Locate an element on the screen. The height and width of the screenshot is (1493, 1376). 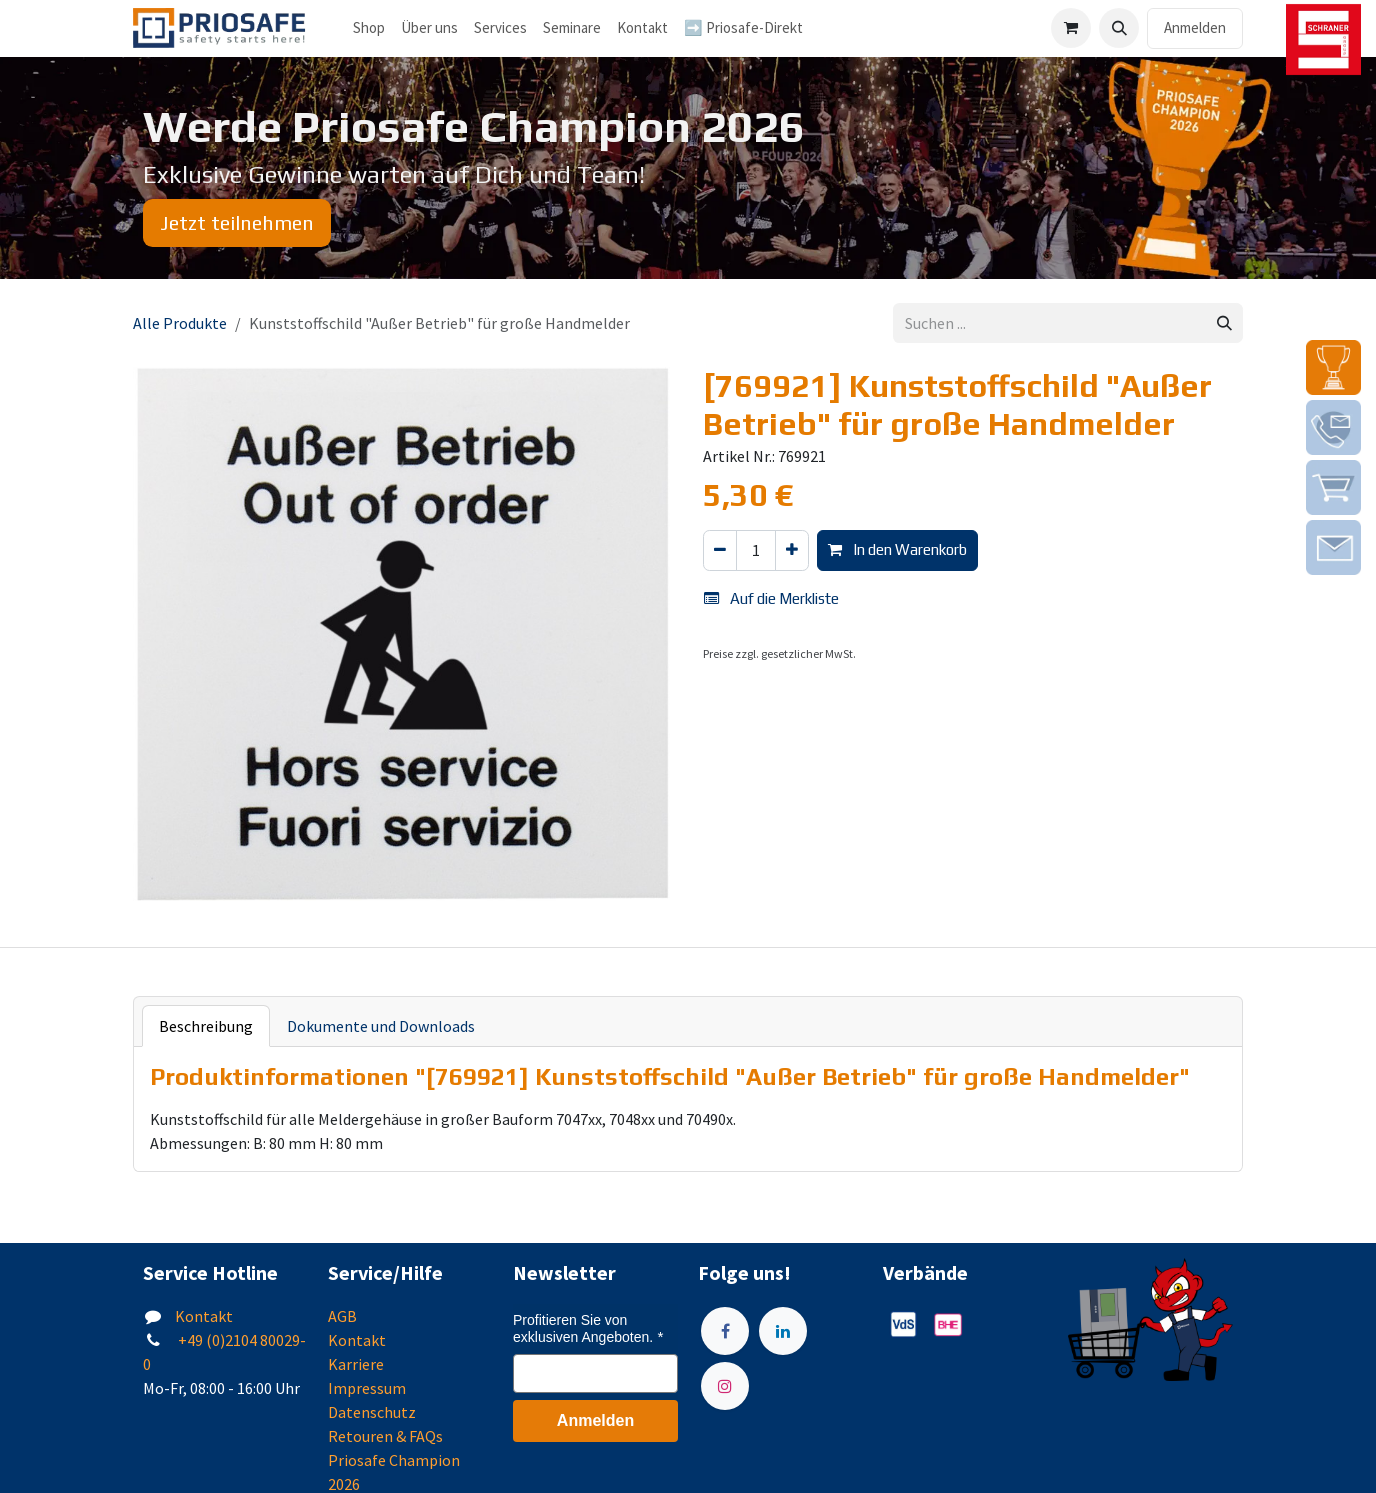
[Hinzufügen] is located at coordinates (792, 550).